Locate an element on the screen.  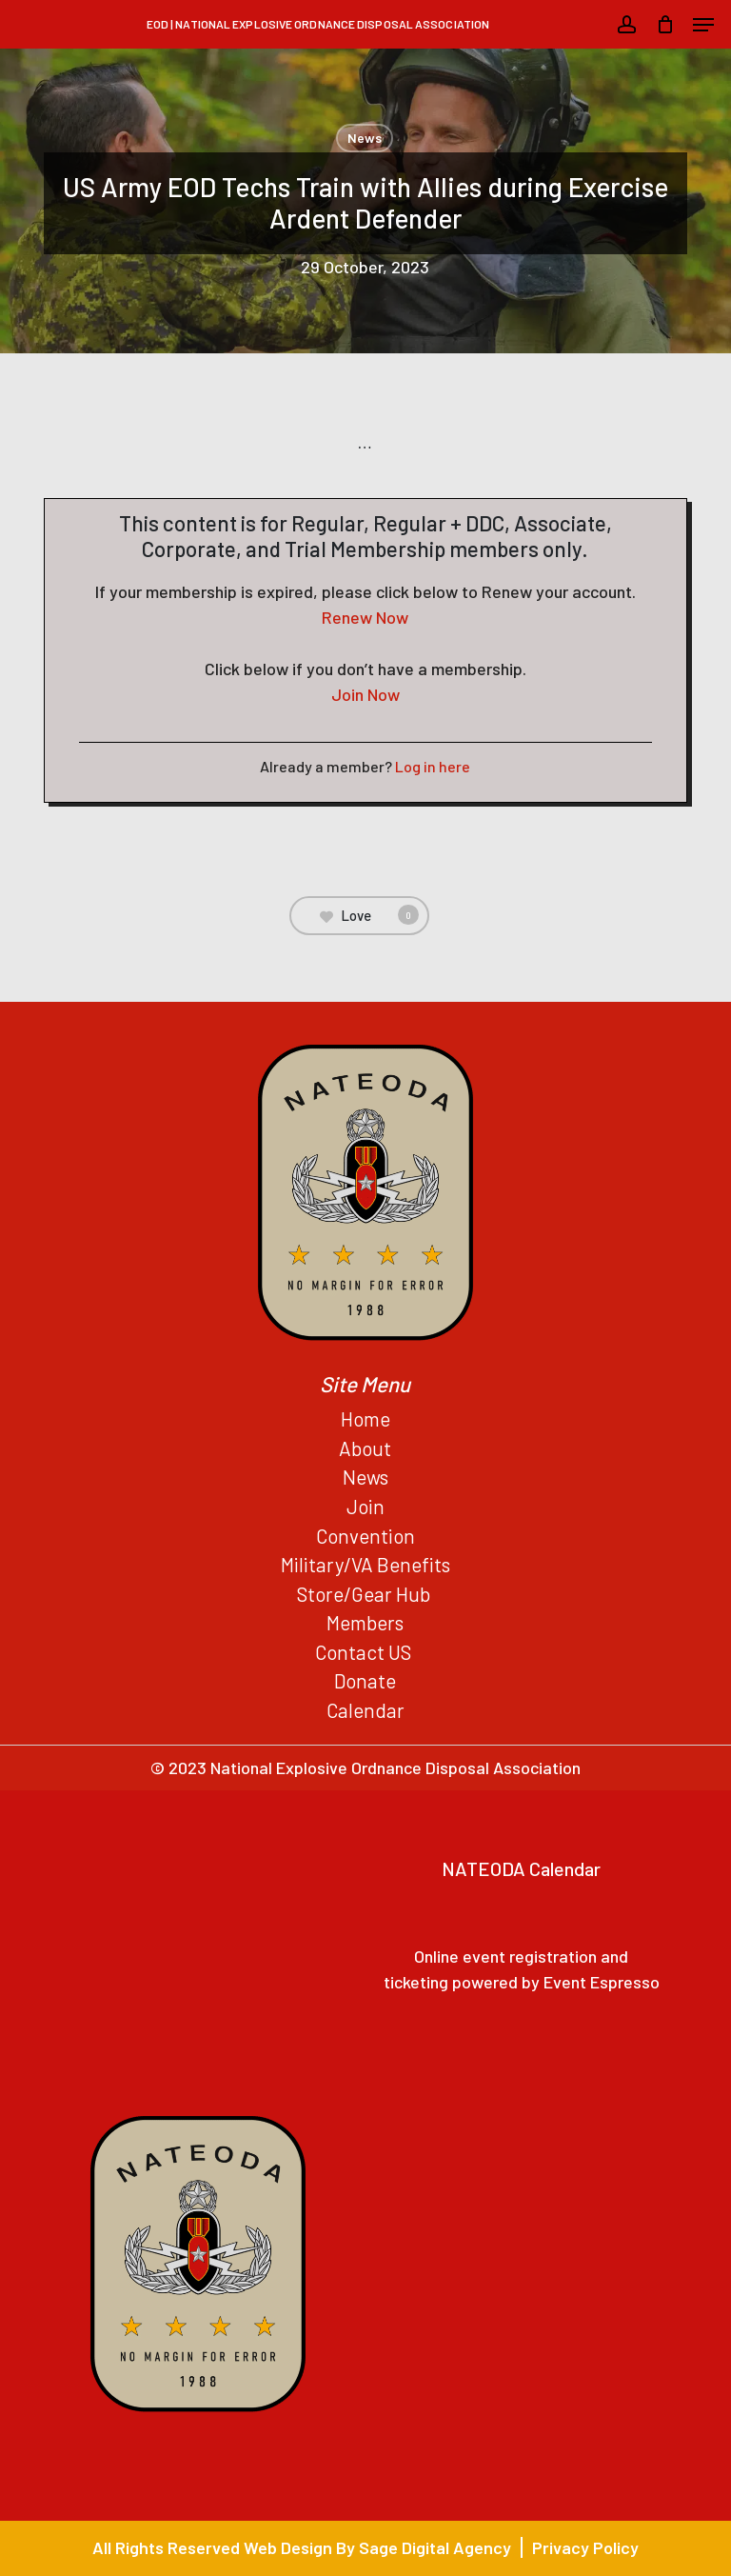
About is located at coordinates (365, 1448).